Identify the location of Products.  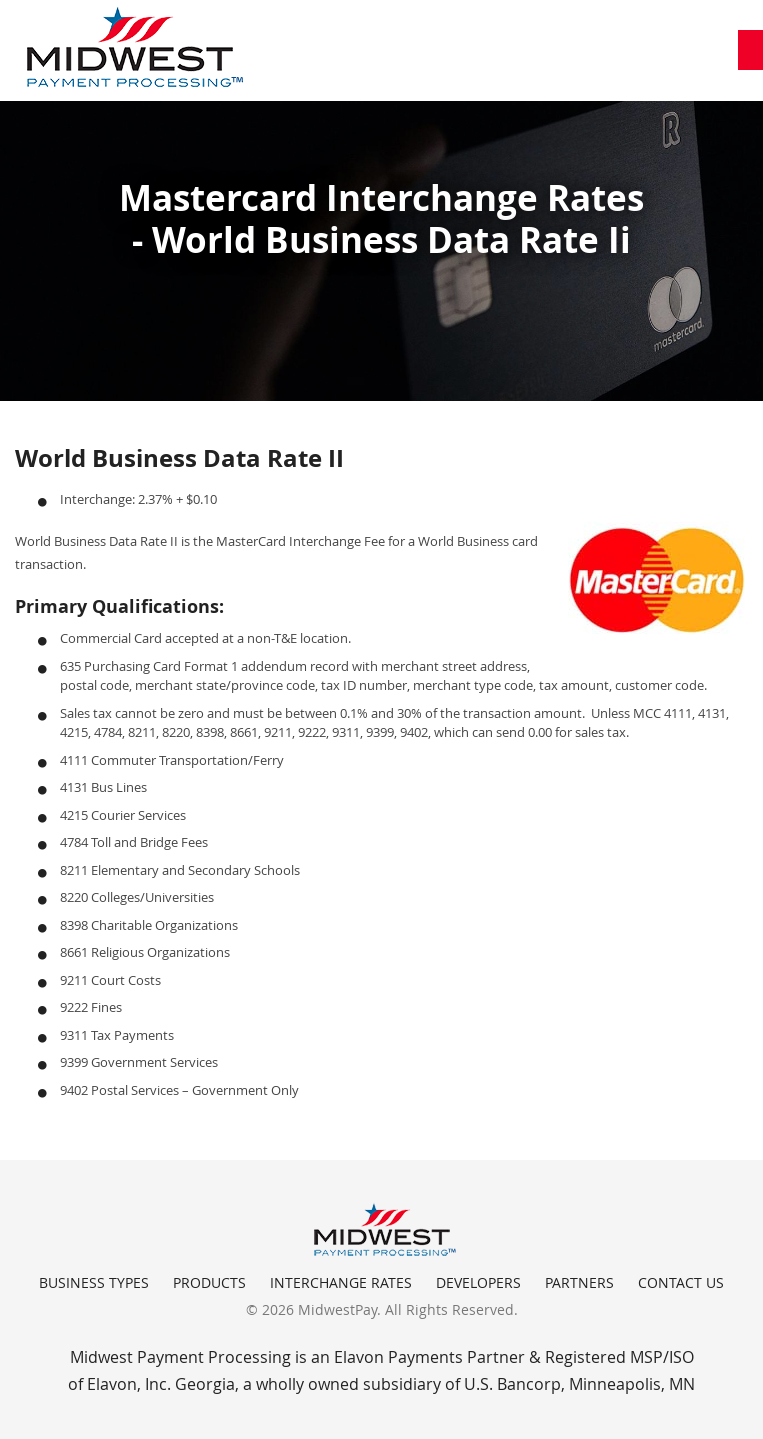
(209, 1282).